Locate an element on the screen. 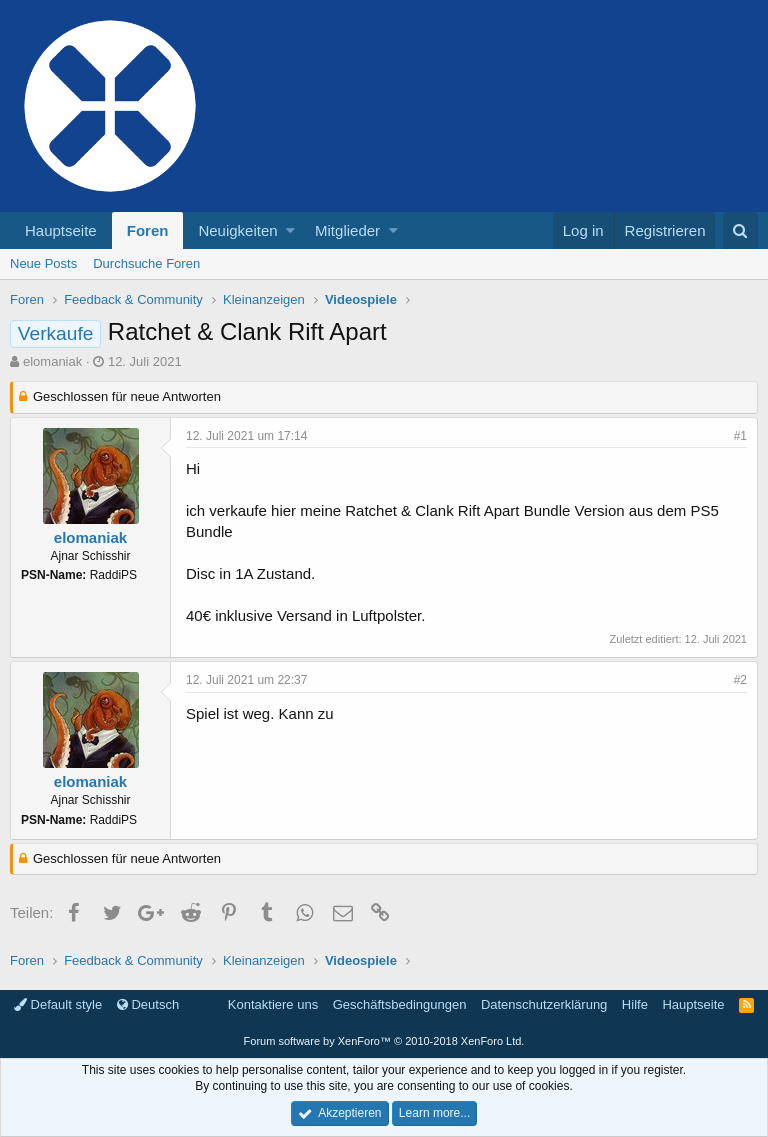 The image size is (768, 1137). #2 is located at coordinates (740, 680).